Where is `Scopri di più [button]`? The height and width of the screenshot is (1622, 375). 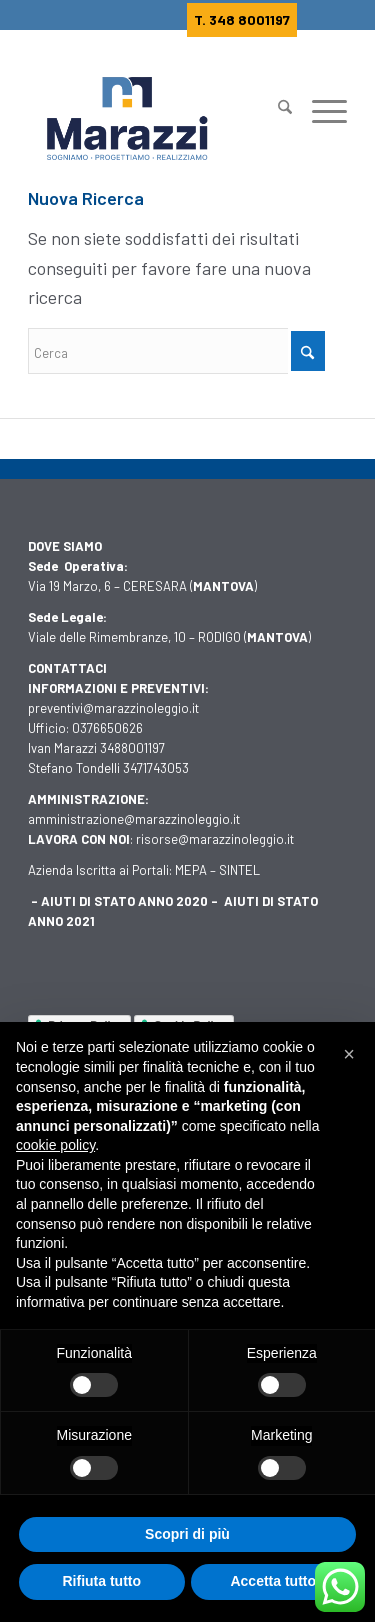
Scopri di più [button] is located at coordinates (187, 1534).